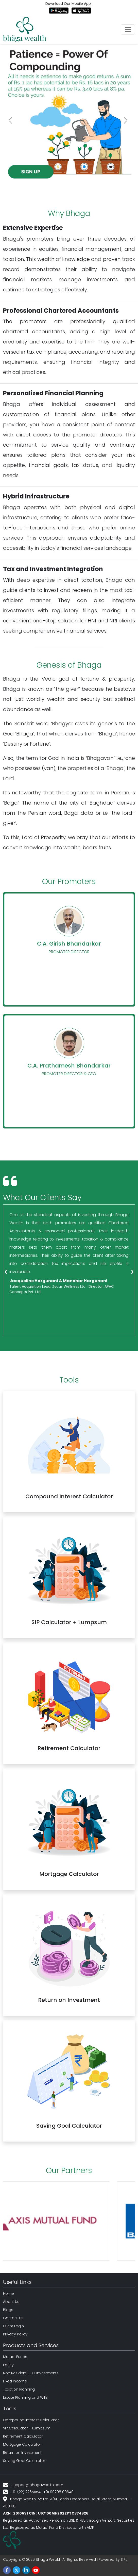 This screenshot has height=2576, width=138. What do you see at coordinates (31, 2373) in the screenshot?
I see `Non Resident l PIO Investments` at bounding box center [31, 2373].